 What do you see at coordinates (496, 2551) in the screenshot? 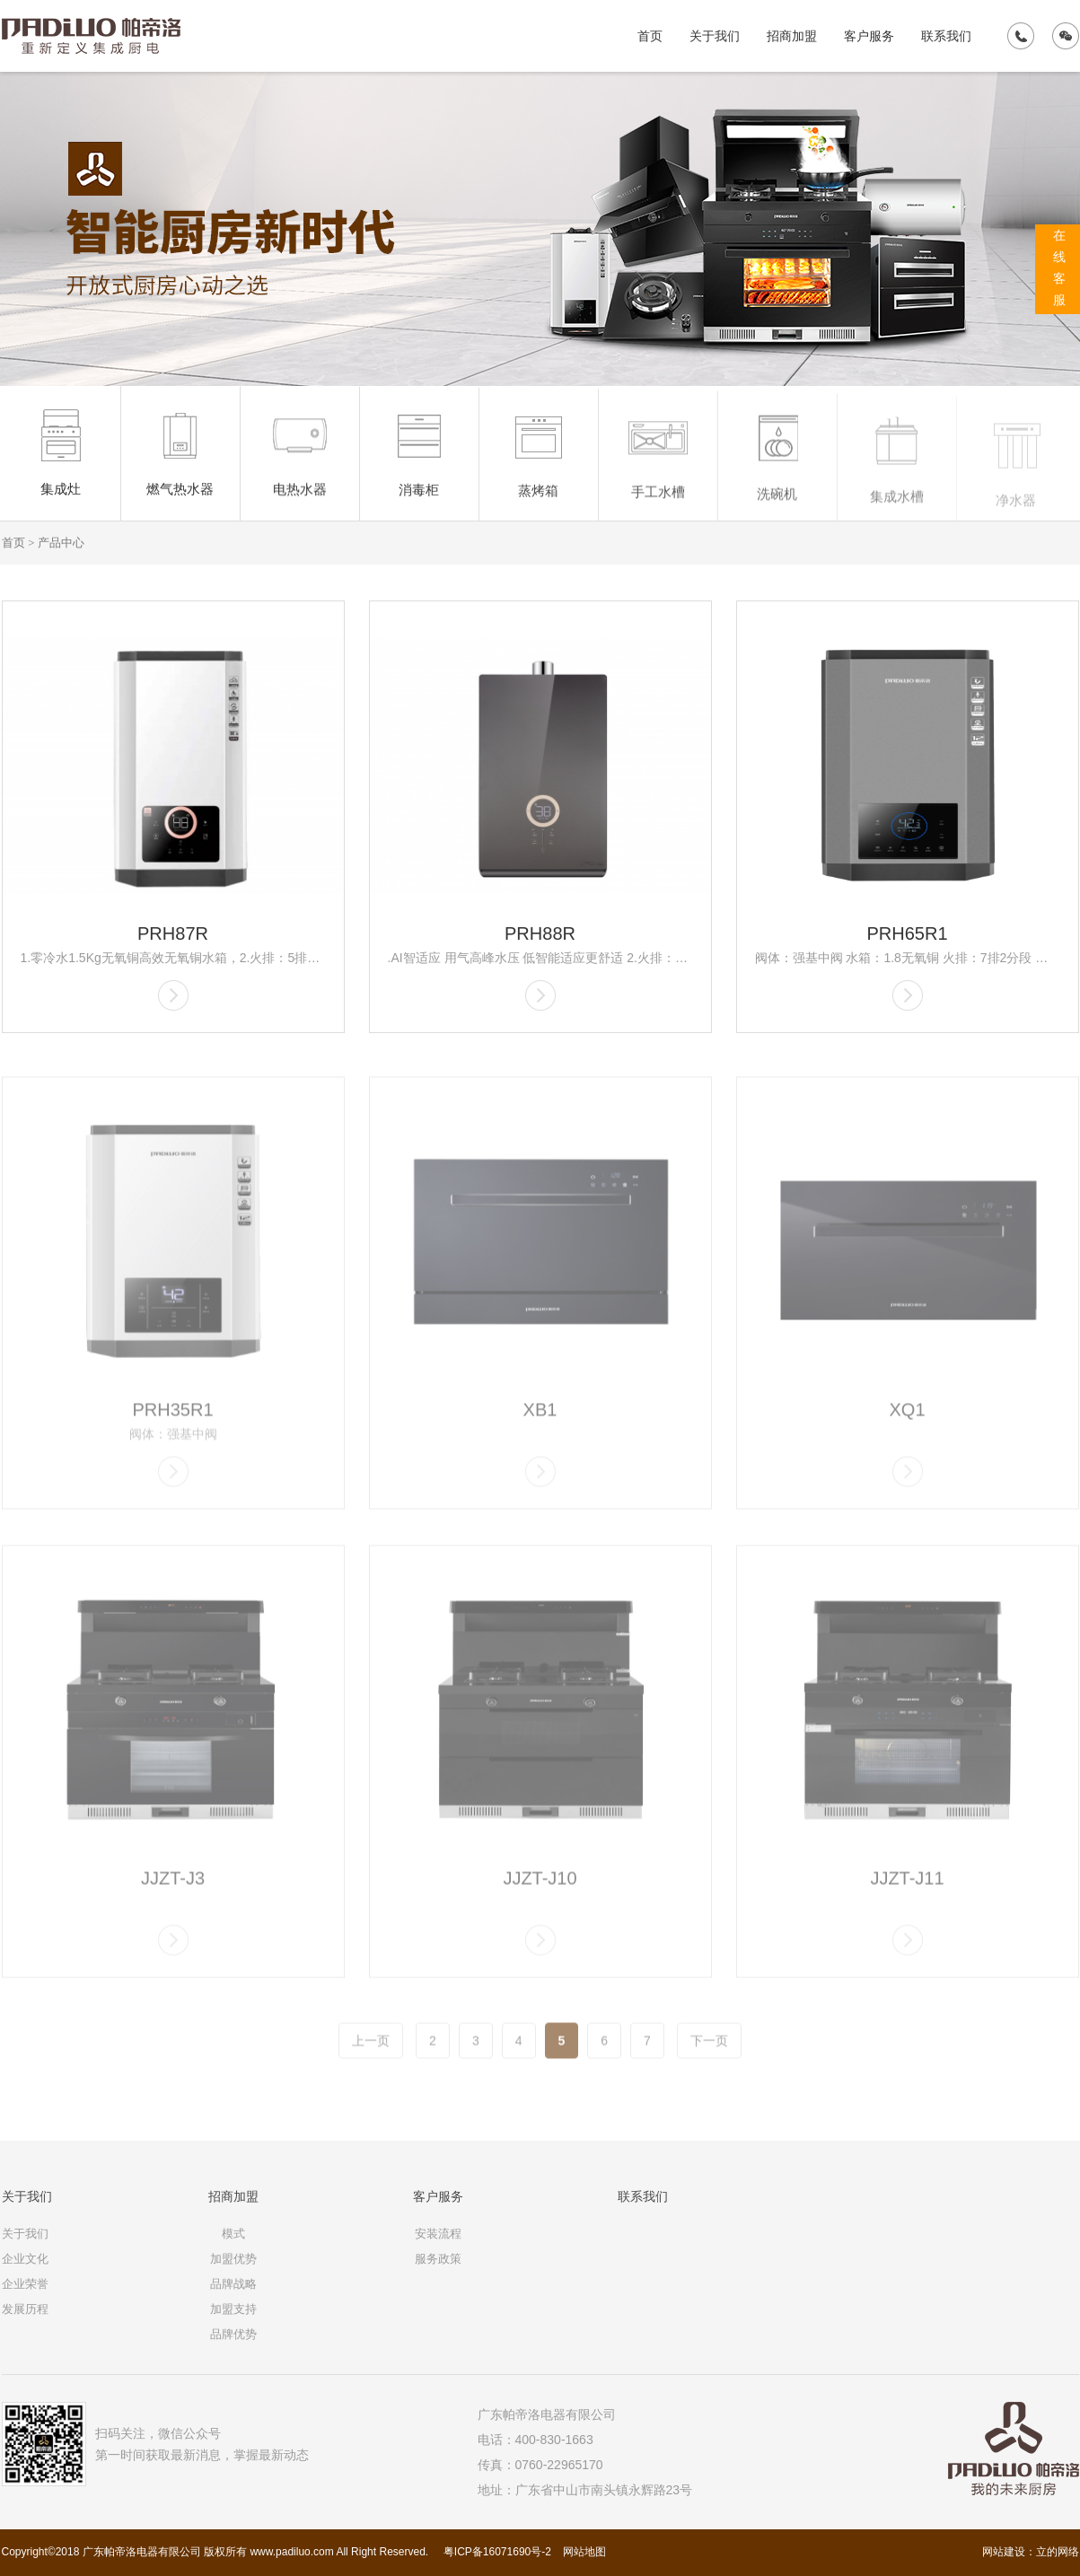
I see `粤ICP备16071690号-2` at bounding box center [496, 2551].